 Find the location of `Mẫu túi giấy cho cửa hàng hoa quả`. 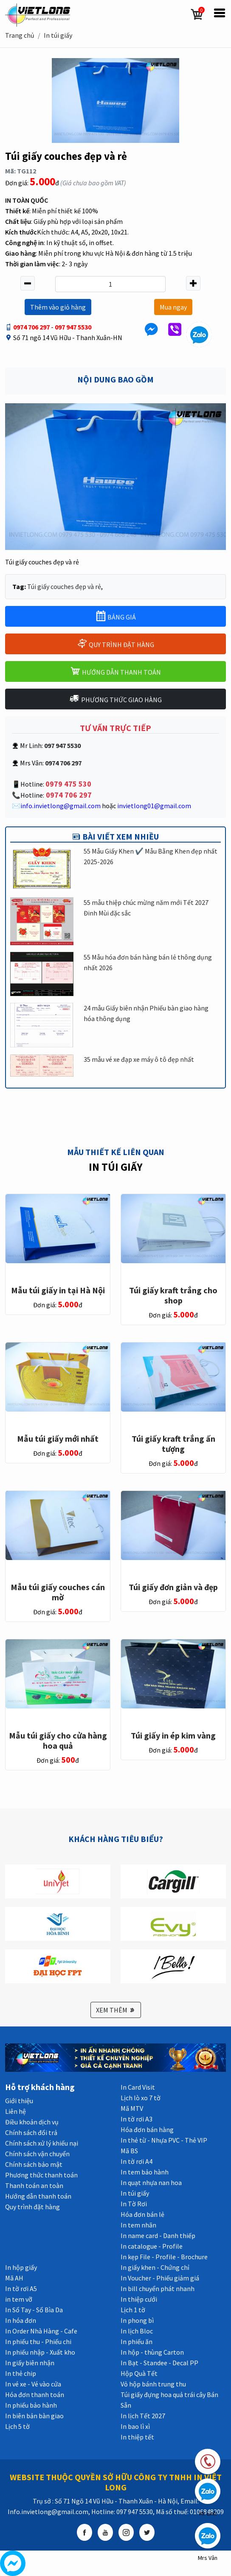

Mẫu túi giấy cho cửa hàng hoa quả is located at coordinates (58, 1740).